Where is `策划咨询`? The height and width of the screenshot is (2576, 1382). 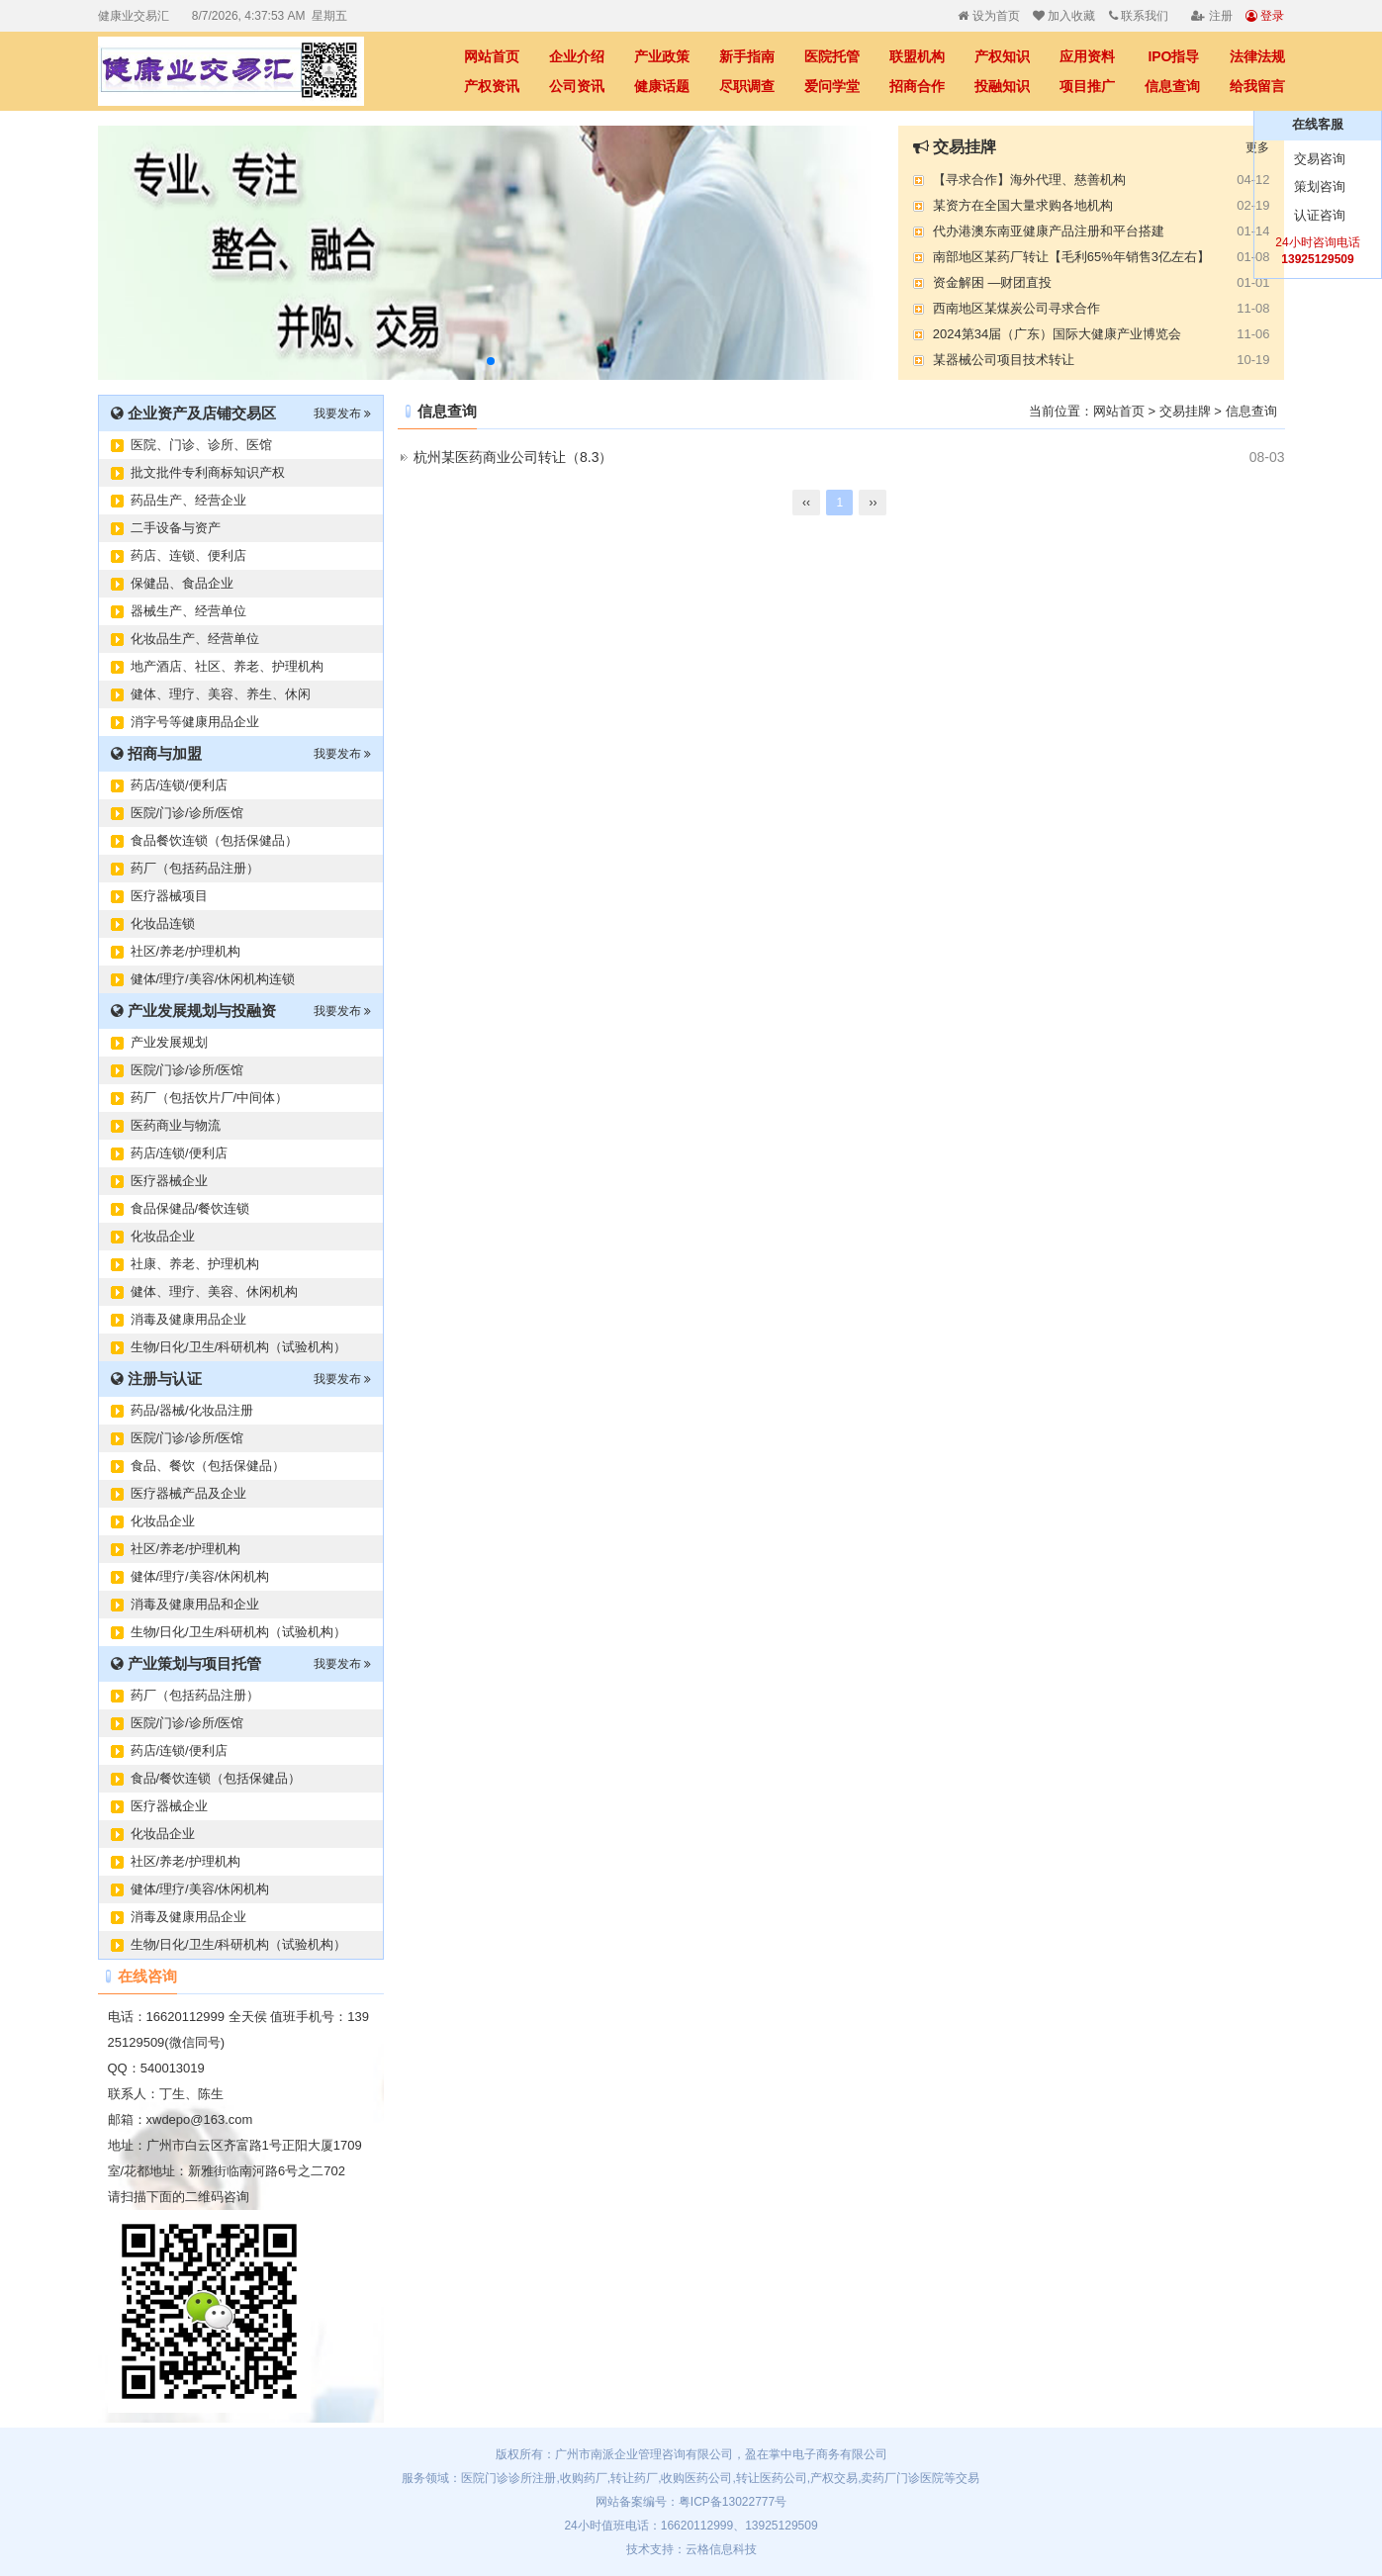
策划咨询 is located at coordinates (1317, 186).